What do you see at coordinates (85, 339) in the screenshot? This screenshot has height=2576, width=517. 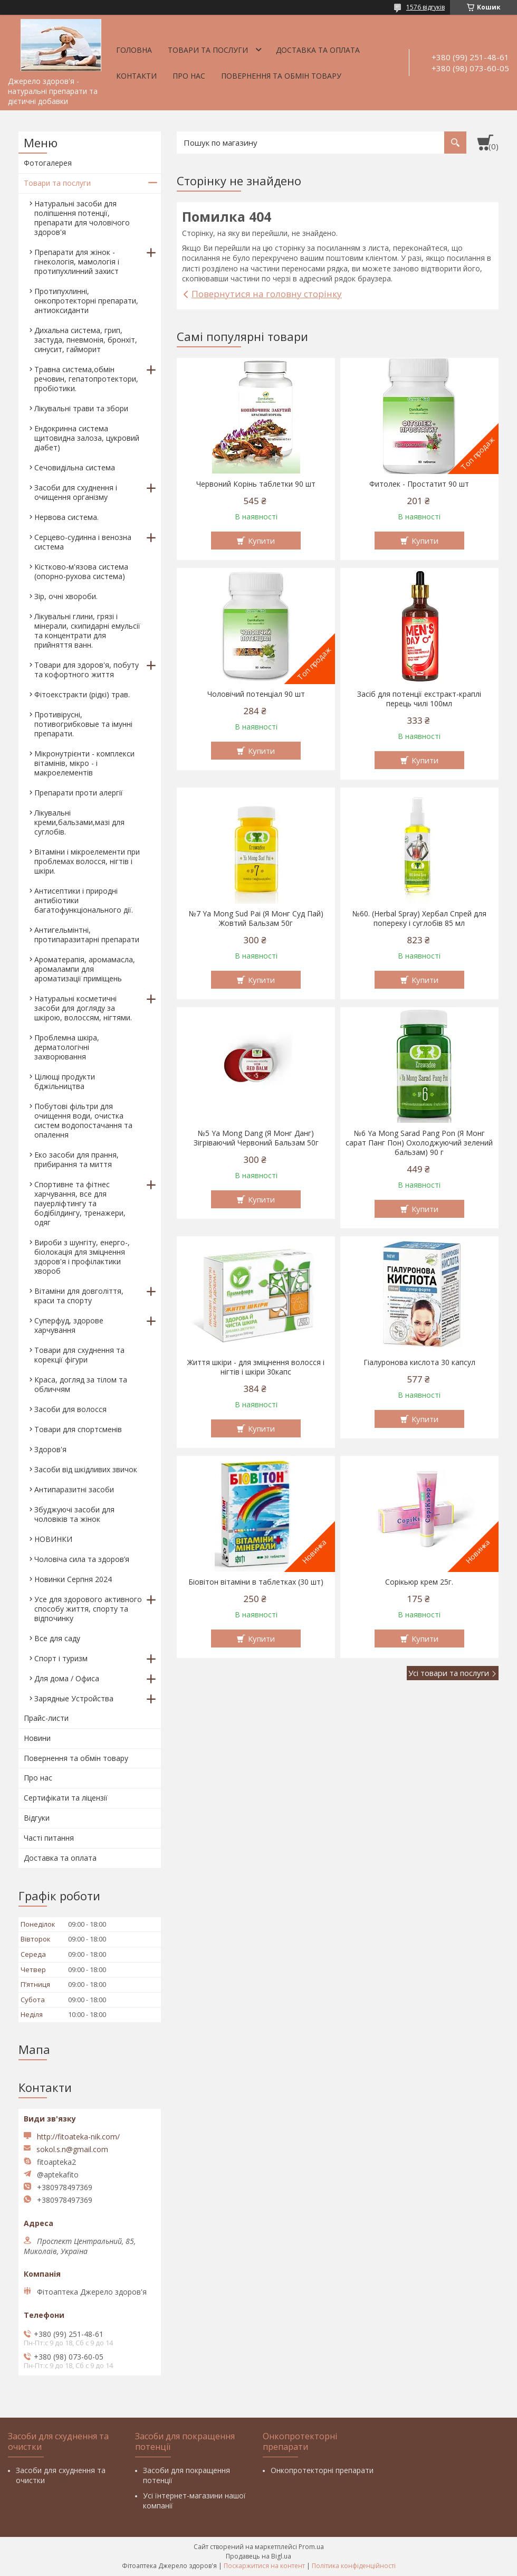 I see `Дихальна система, грип, застуда, пневмонія, бронхіт, синусит, гайморит` at bounding box center [85, 339].